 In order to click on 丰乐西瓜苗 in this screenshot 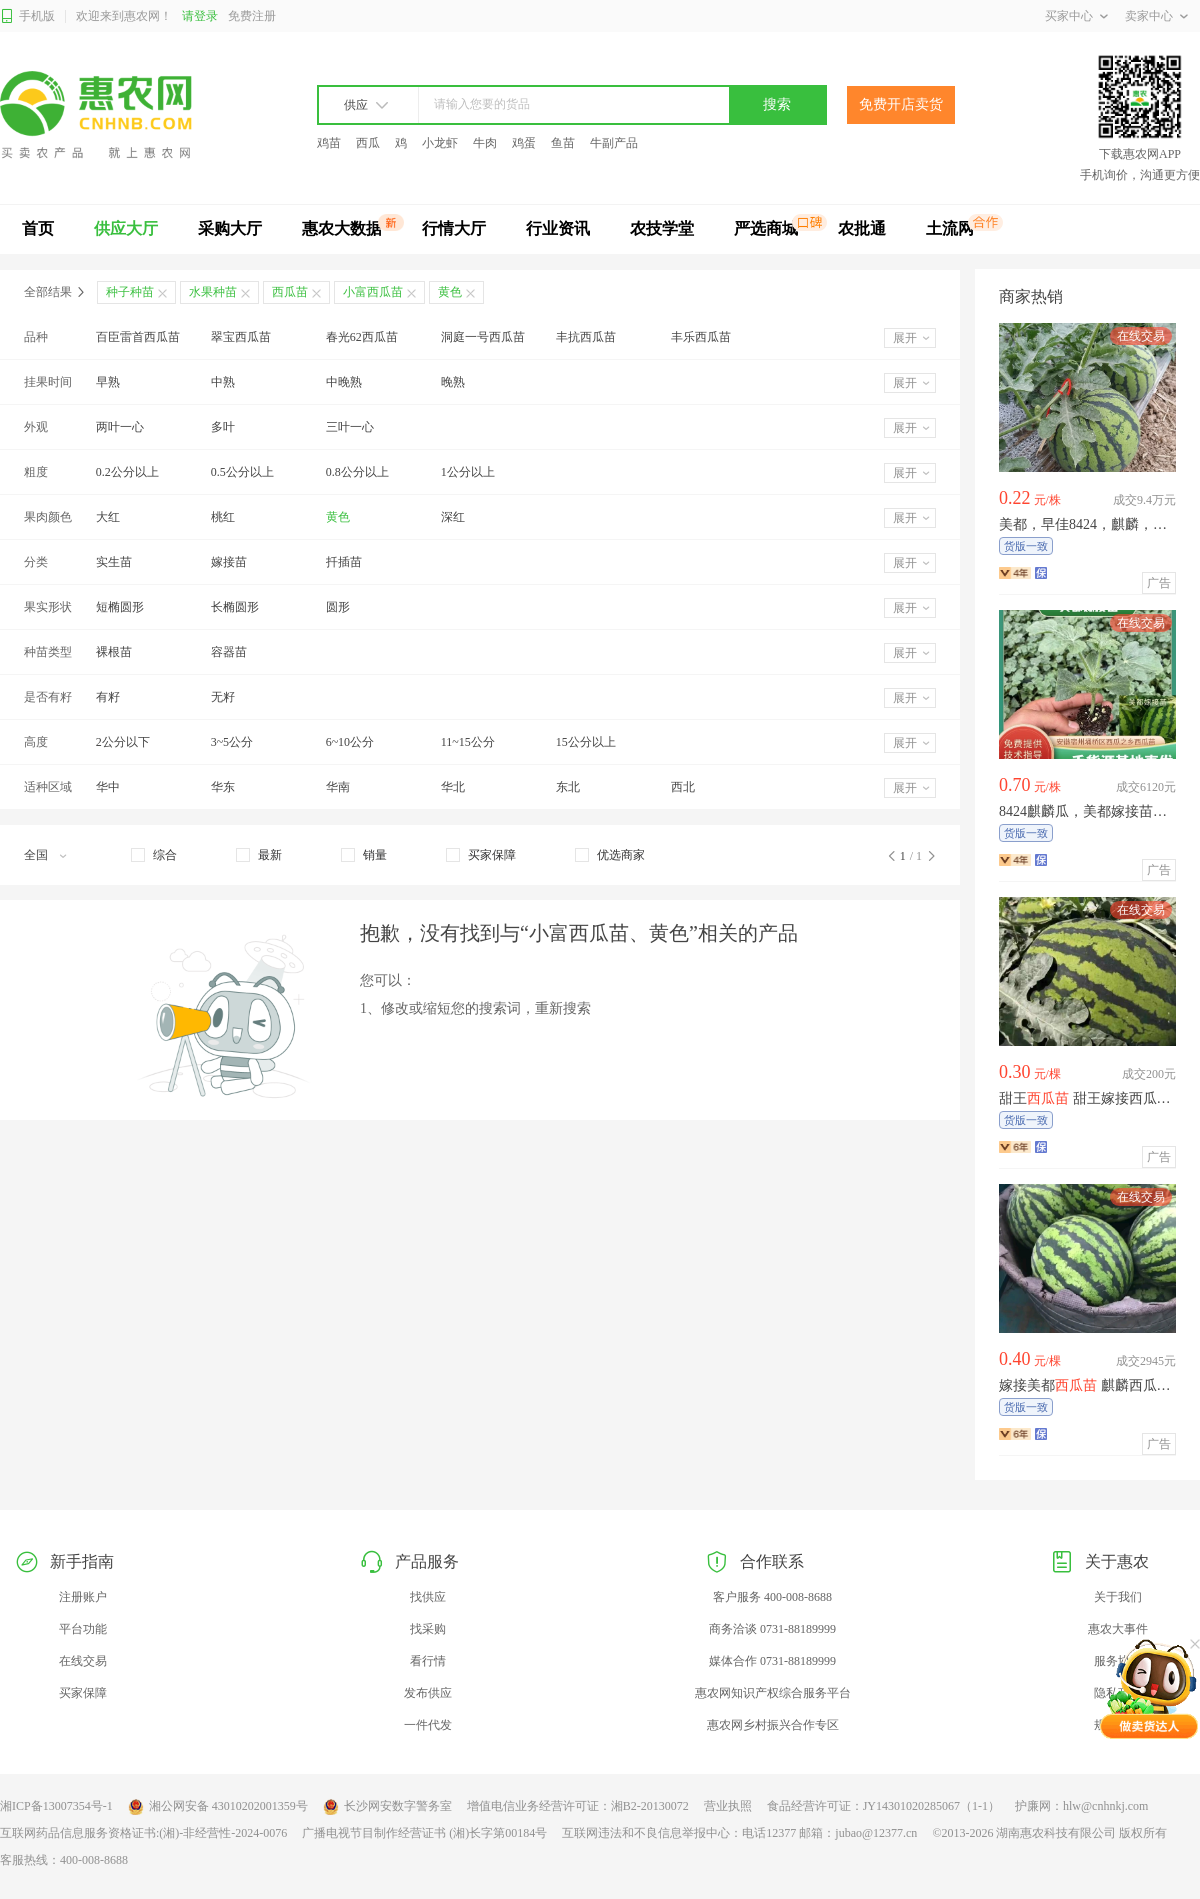, I will do `click(701, 337)`.